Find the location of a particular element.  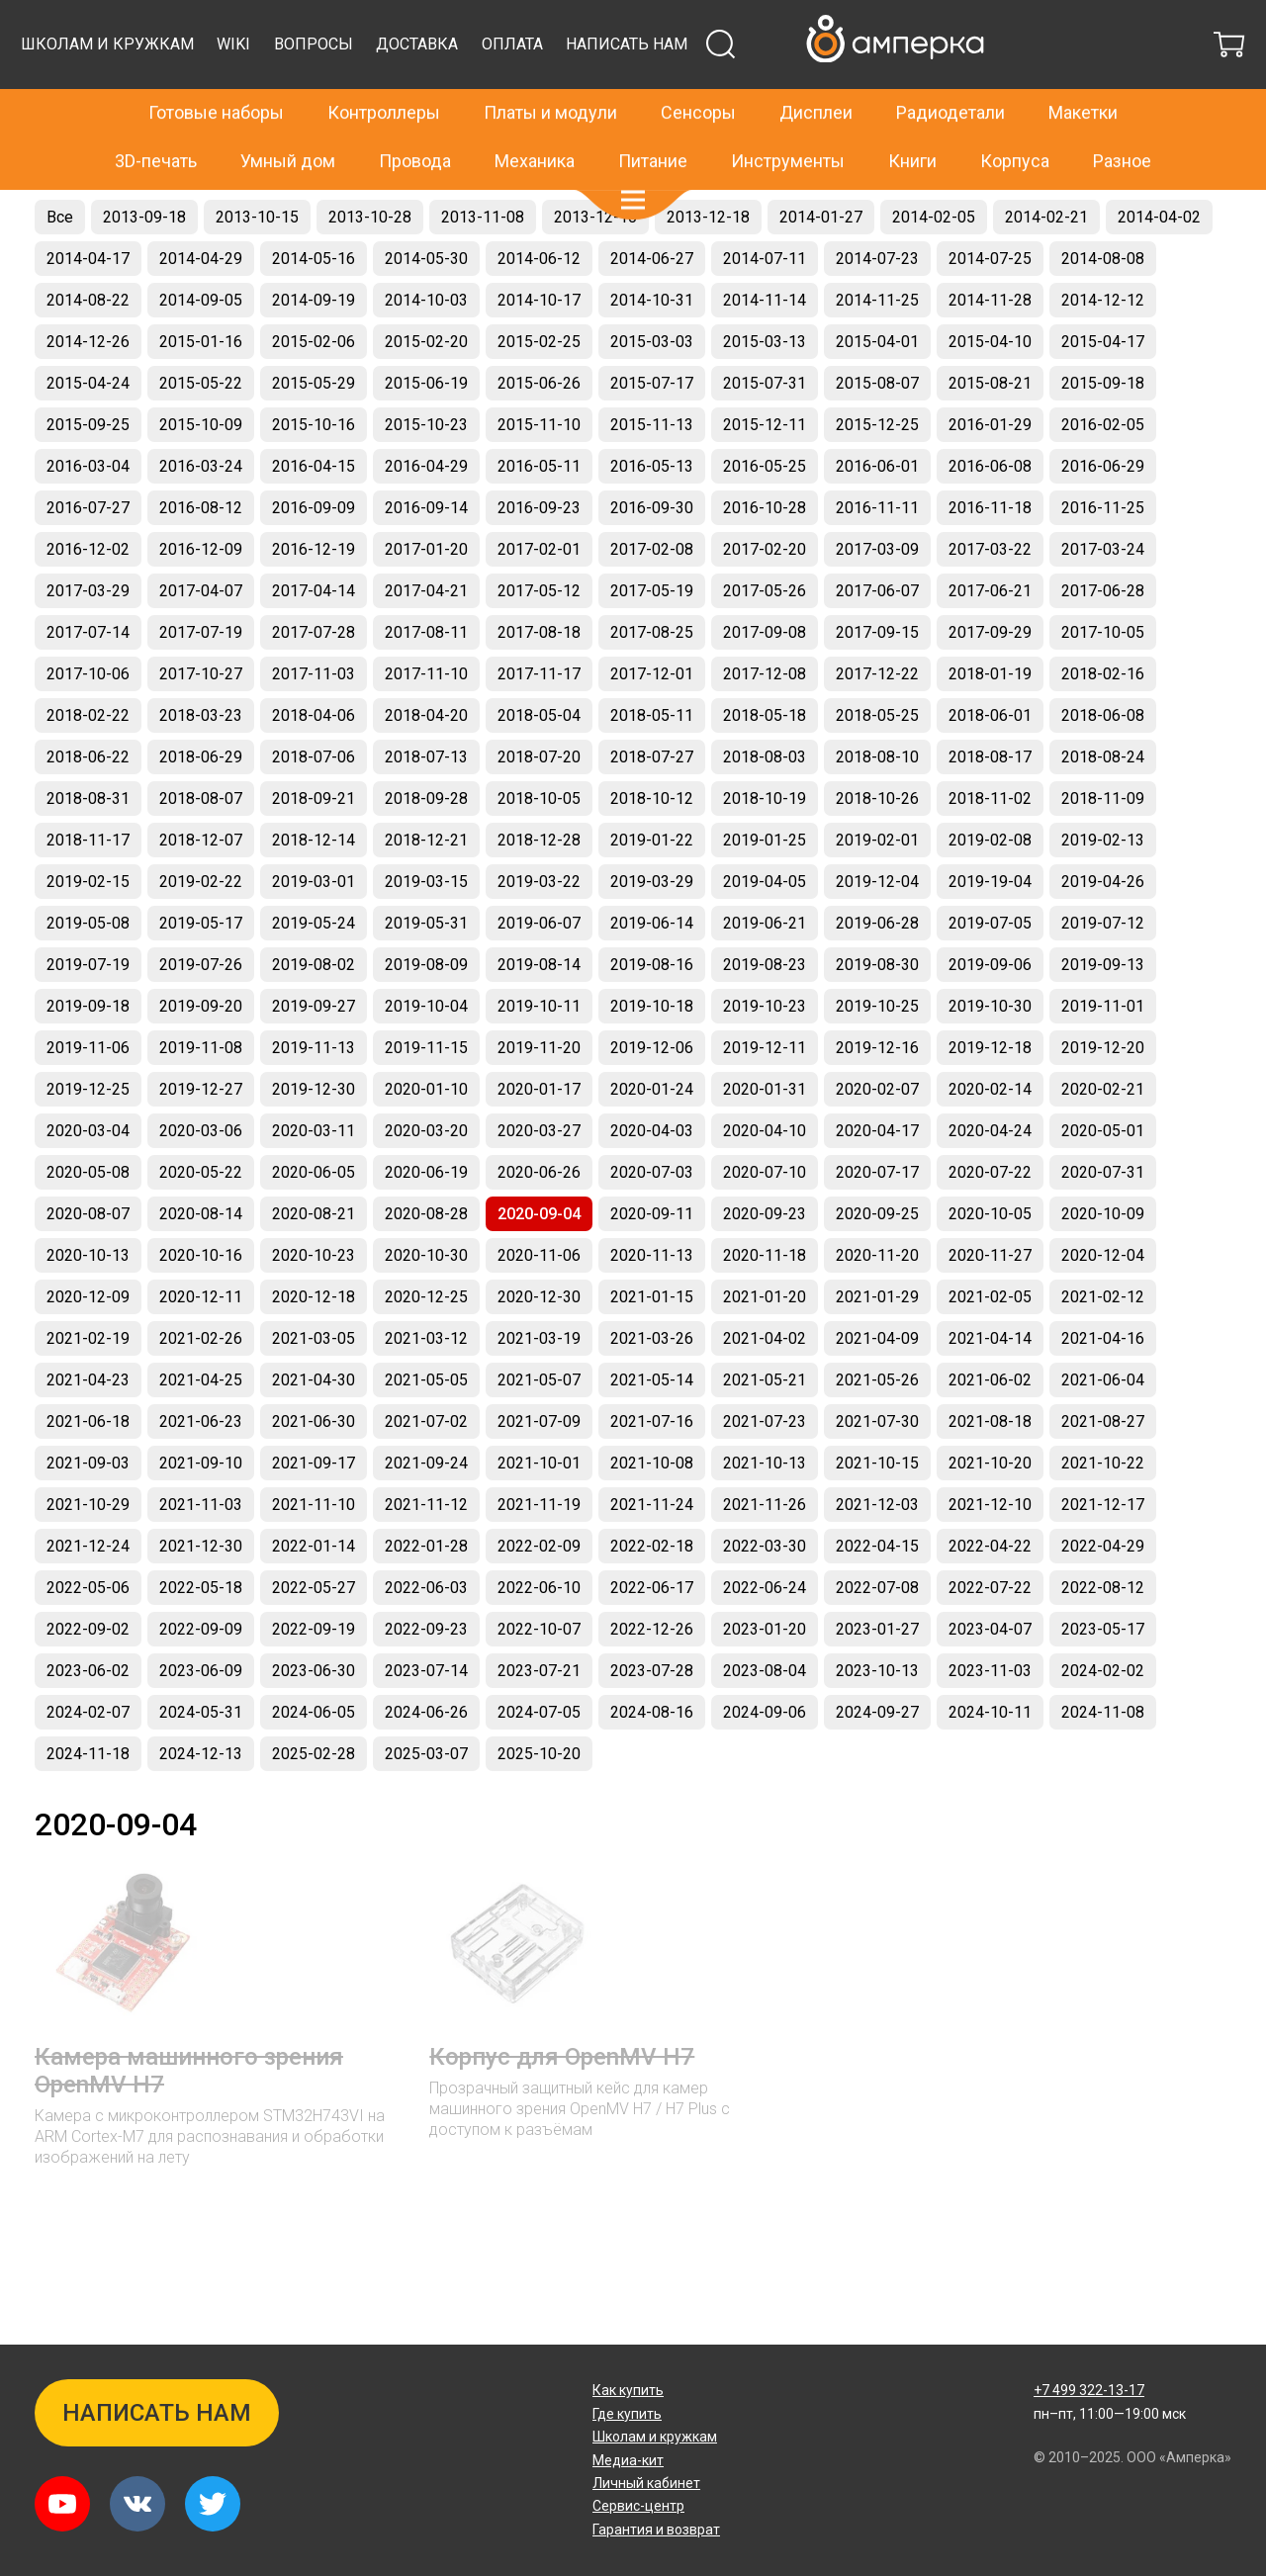

2021-10-20 is located at coordinates (990, 1512).